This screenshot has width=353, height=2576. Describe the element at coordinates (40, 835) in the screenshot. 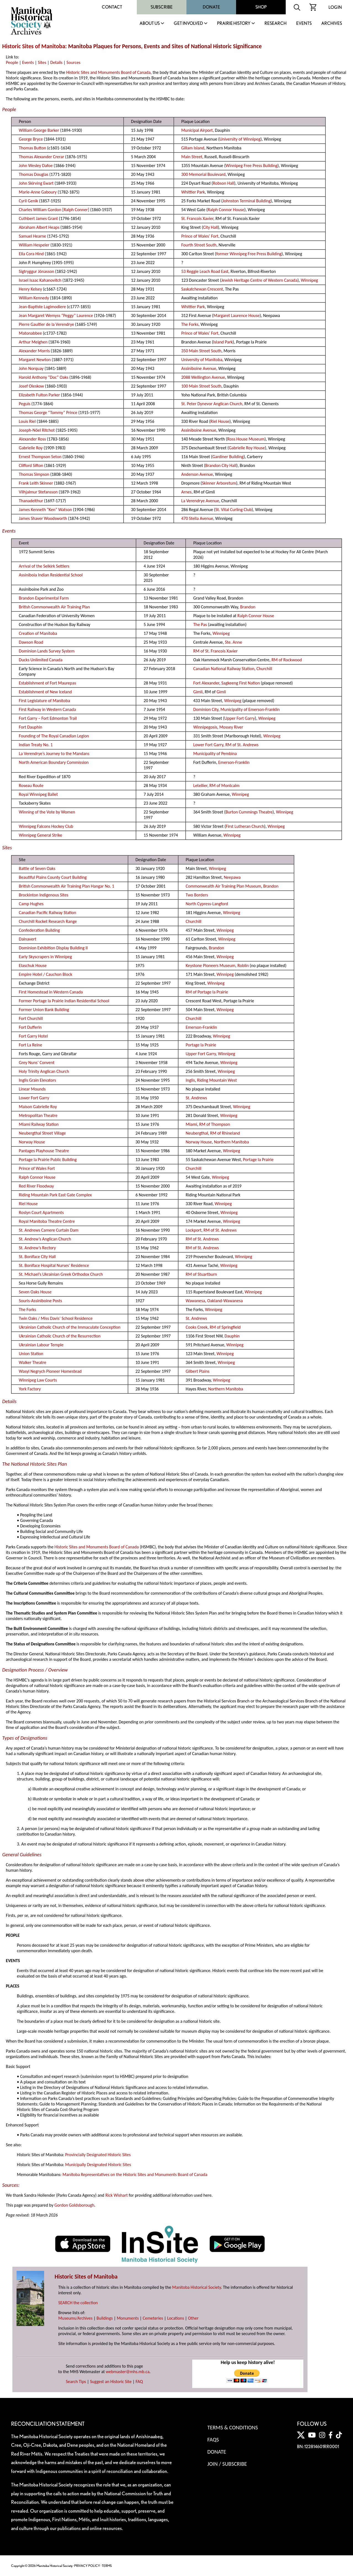

I see `Winnipeg General Strike` at that location.